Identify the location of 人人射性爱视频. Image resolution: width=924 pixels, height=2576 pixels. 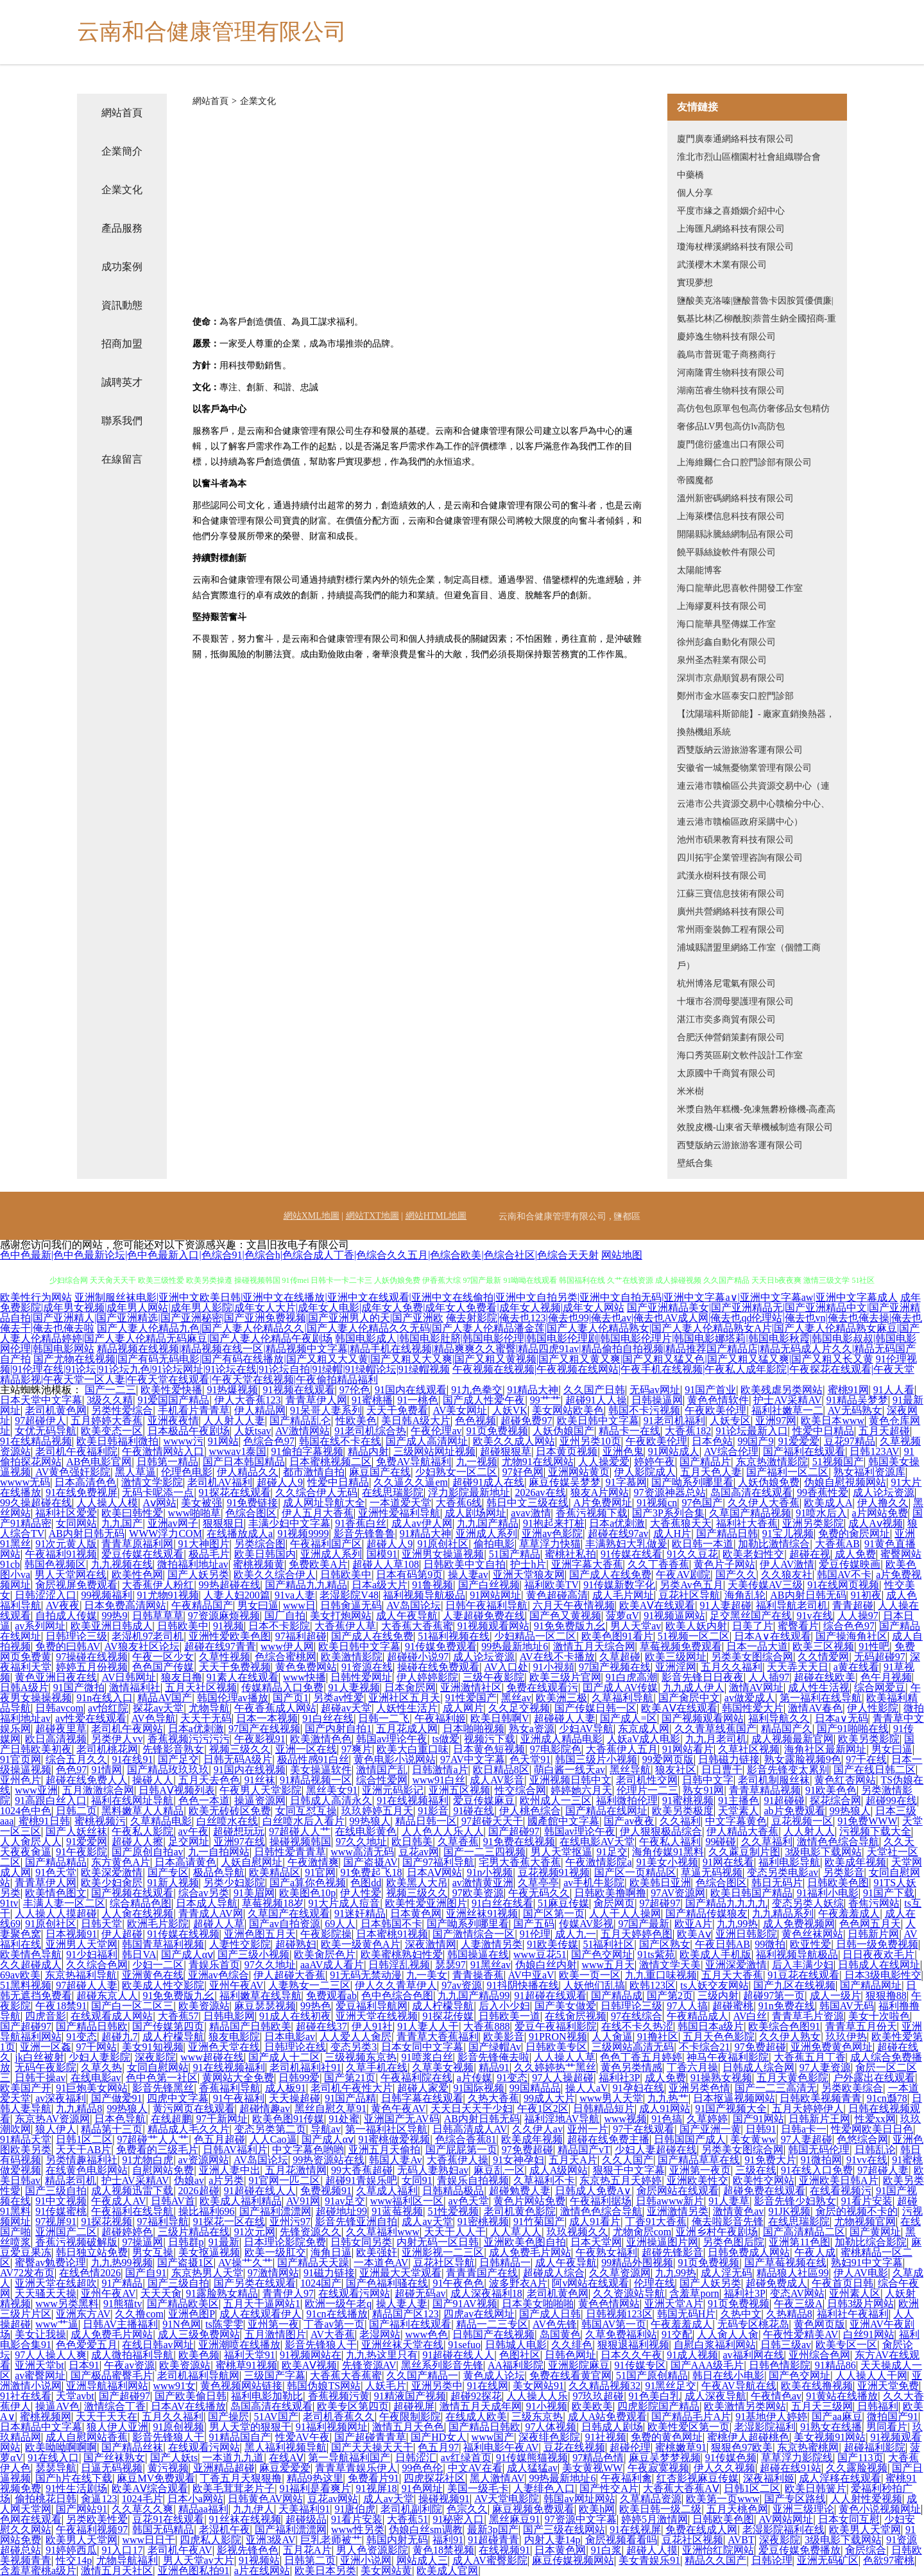
(866, 2498).